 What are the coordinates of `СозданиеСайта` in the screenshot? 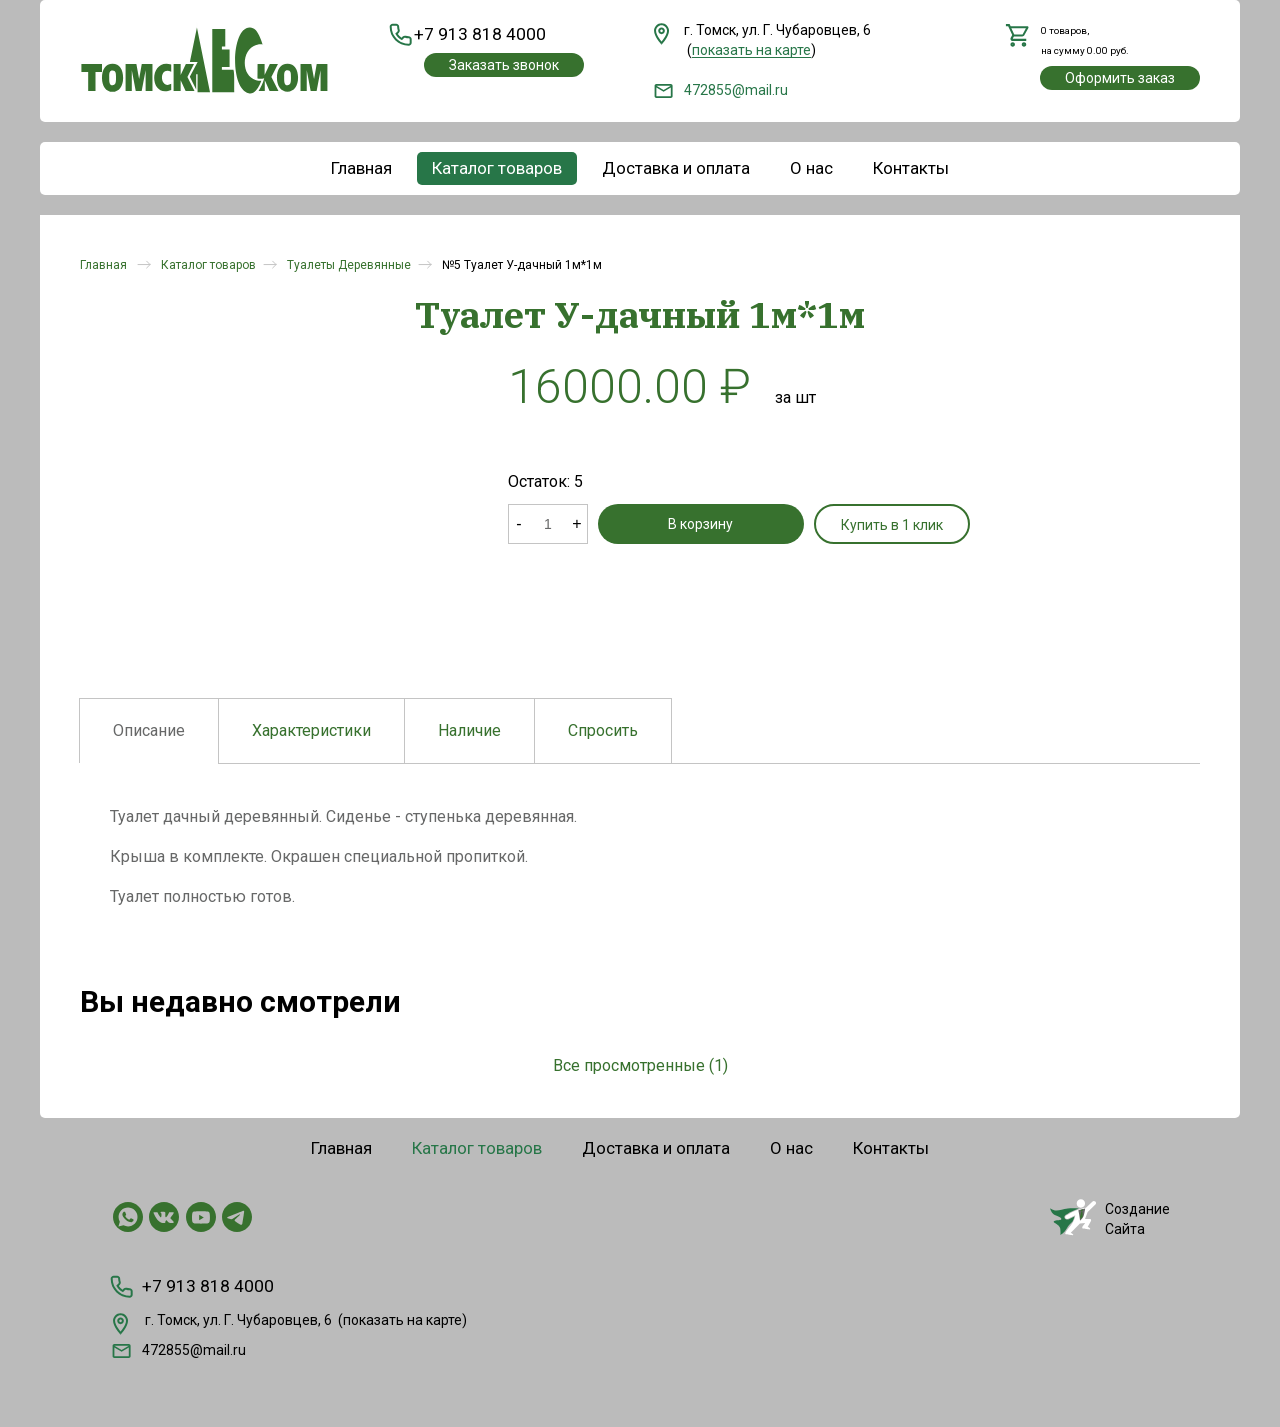 It's located at (1110, 1218).